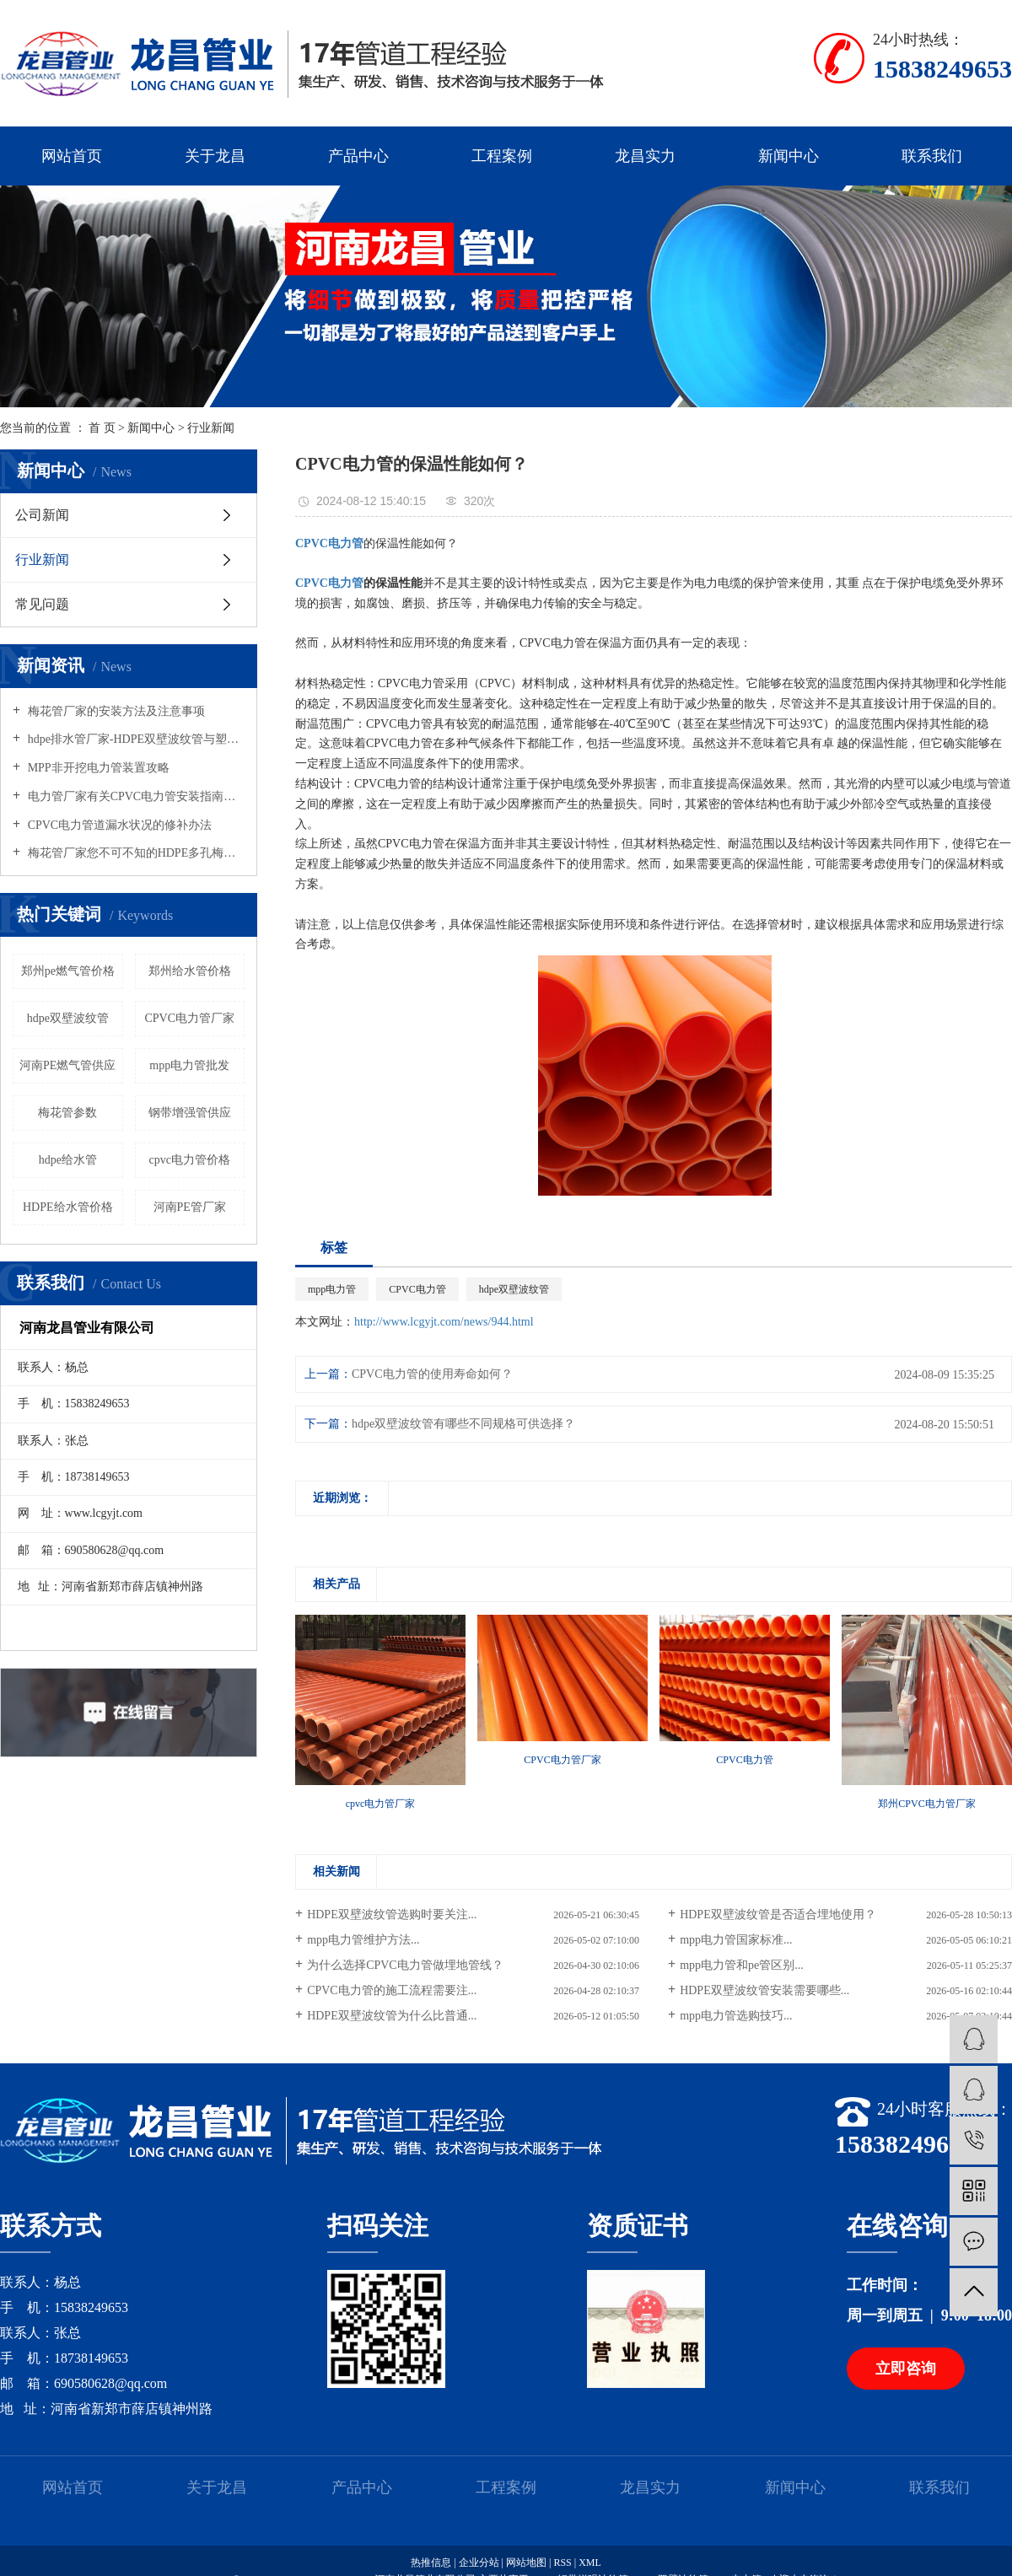  What do you see at coordinates (417, 1289) in the screenshot?
I see `CPVC电力管` at bounding box center [417, 1289].